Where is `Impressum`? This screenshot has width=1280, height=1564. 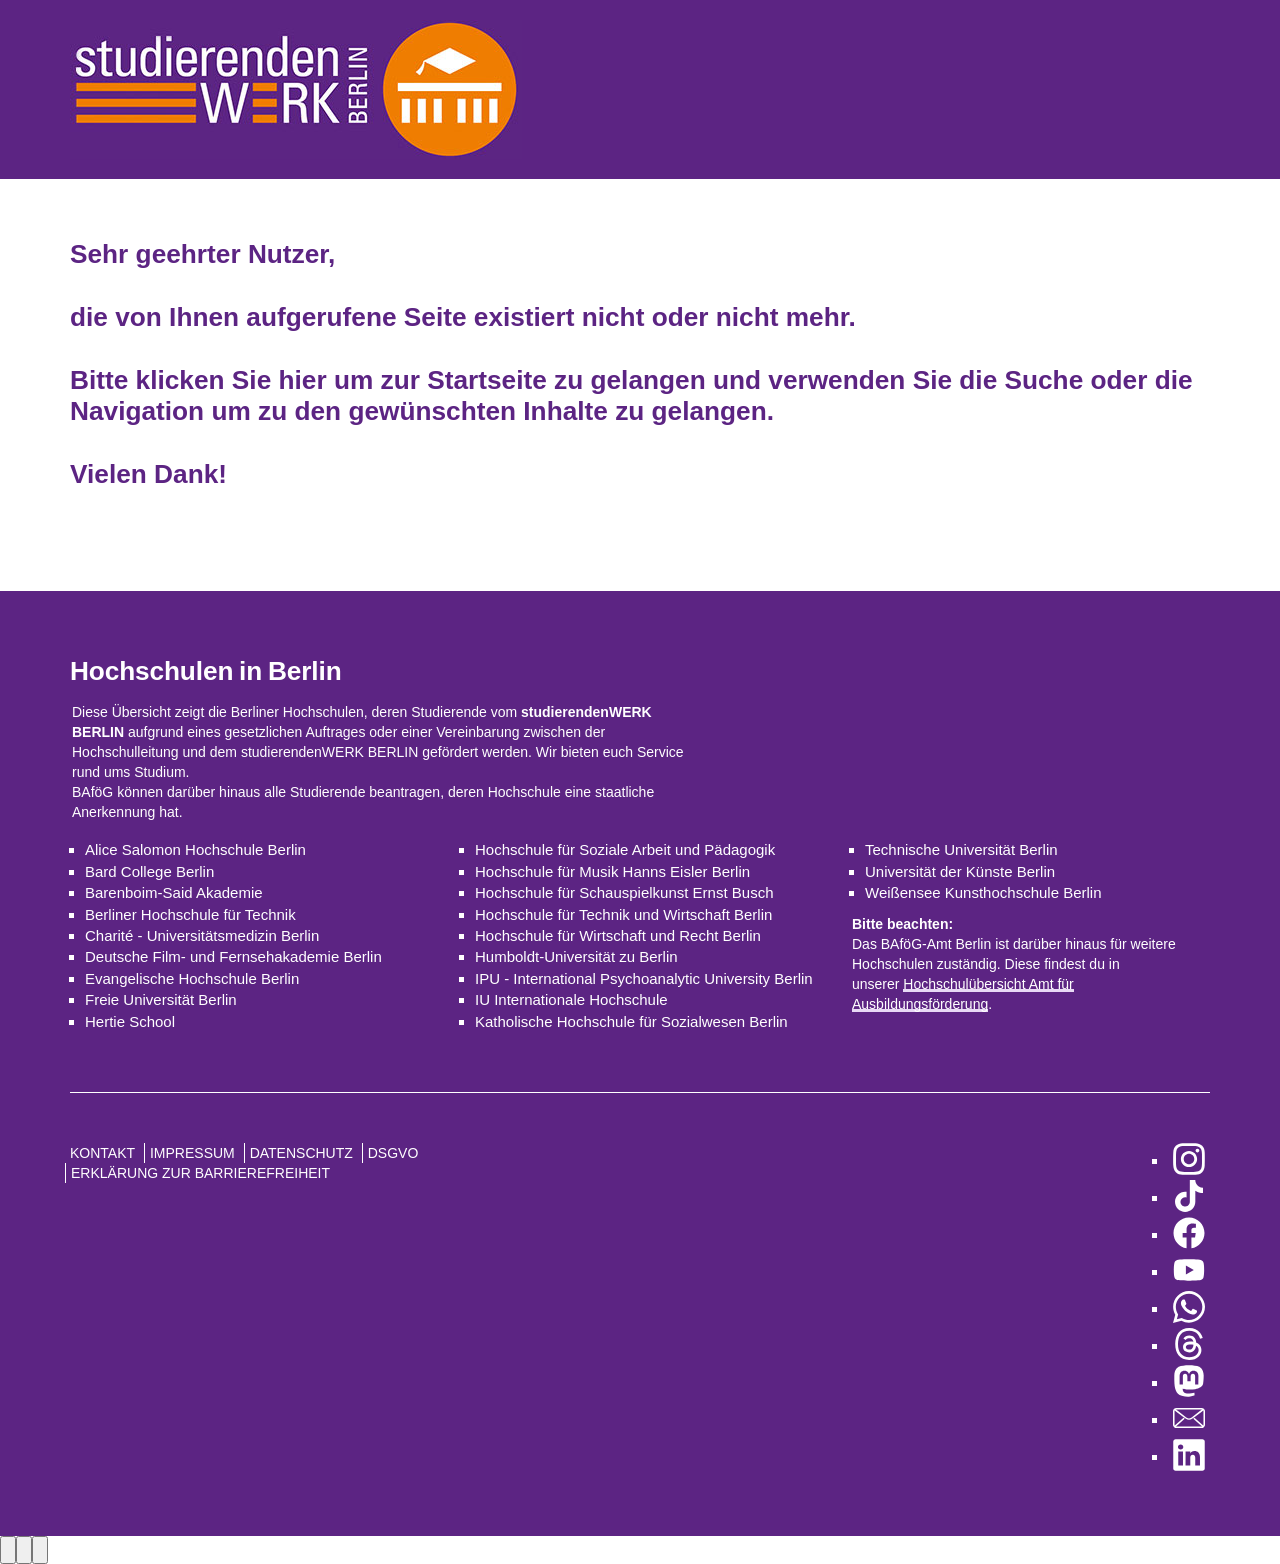
Impressum is located at coordinates (192, 1153).